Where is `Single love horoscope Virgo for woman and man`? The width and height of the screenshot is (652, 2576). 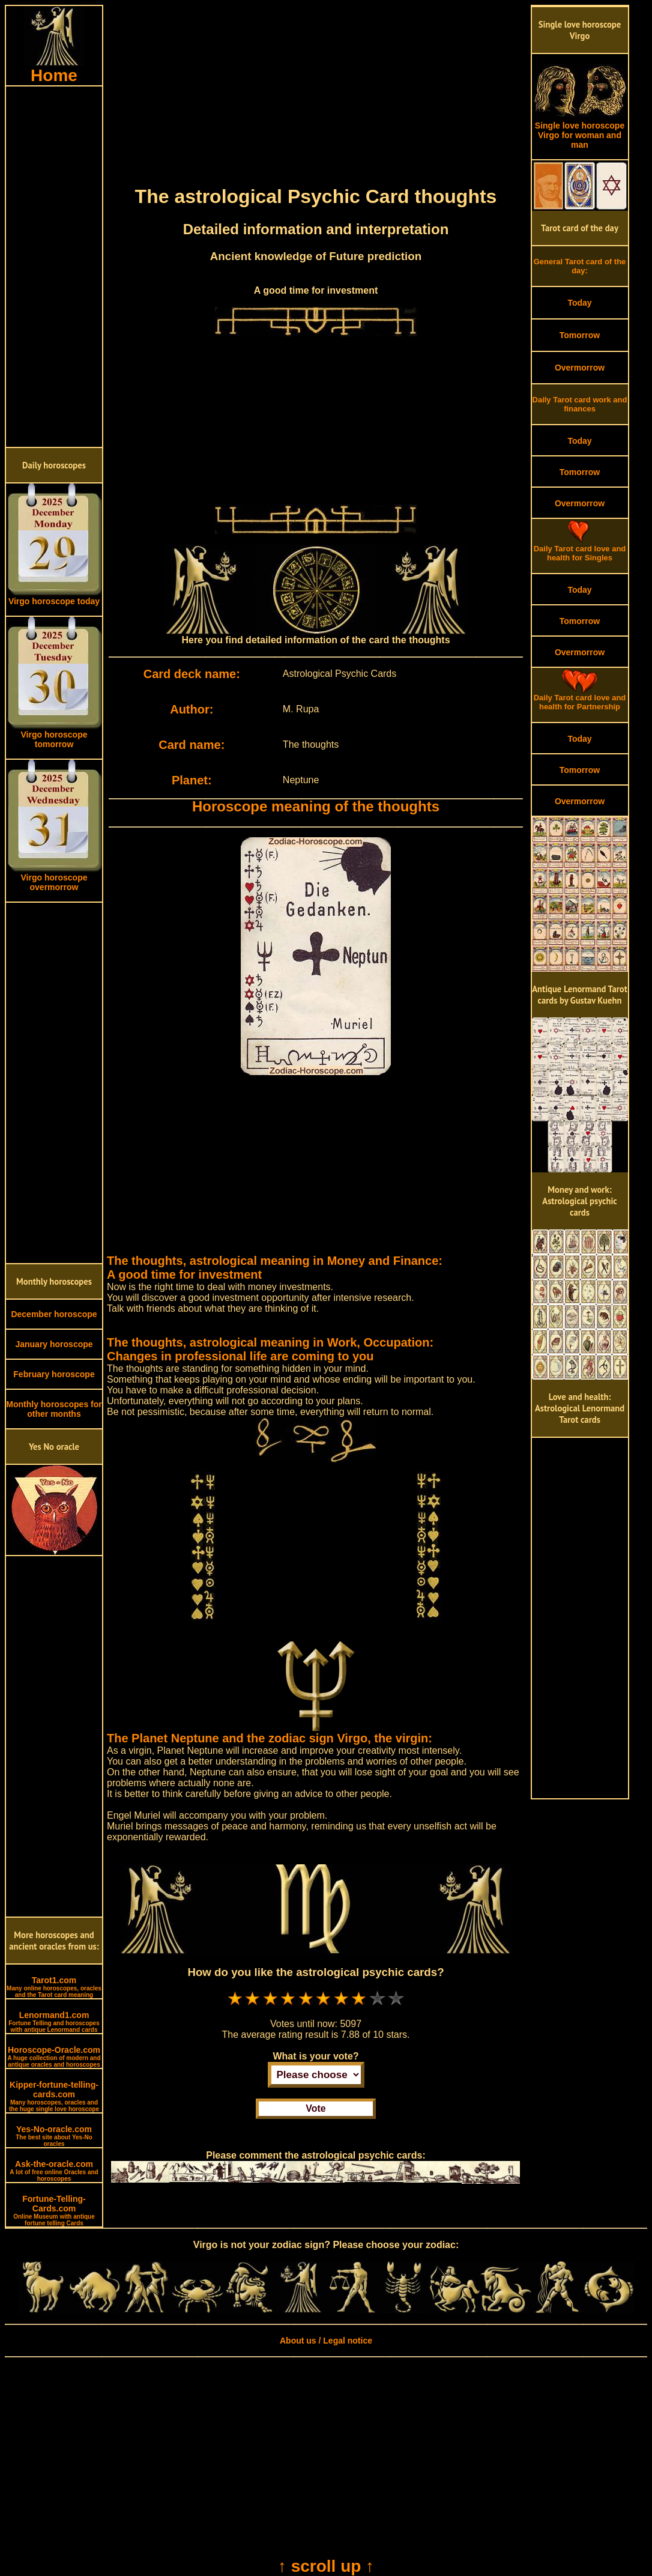
Single love horoscope Virgo for woman and man is located at coordinates (580, 131).